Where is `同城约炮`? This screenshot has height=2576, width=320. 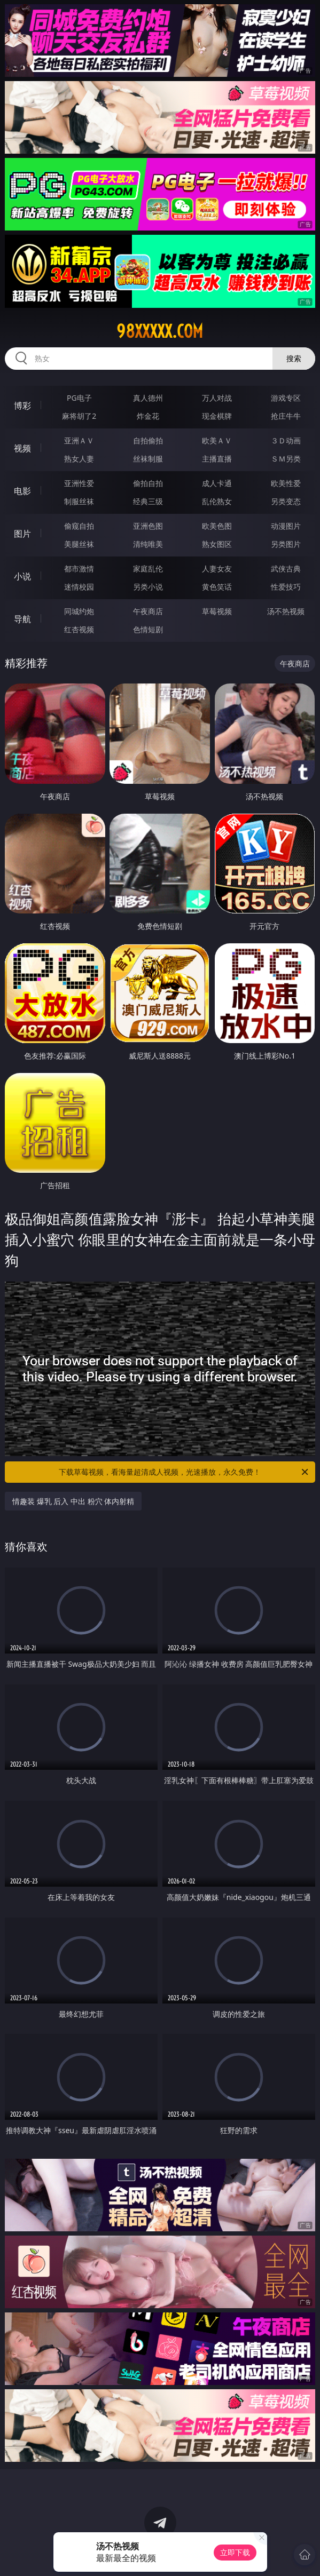
同城约炮 is located at coordinates (79, 611).